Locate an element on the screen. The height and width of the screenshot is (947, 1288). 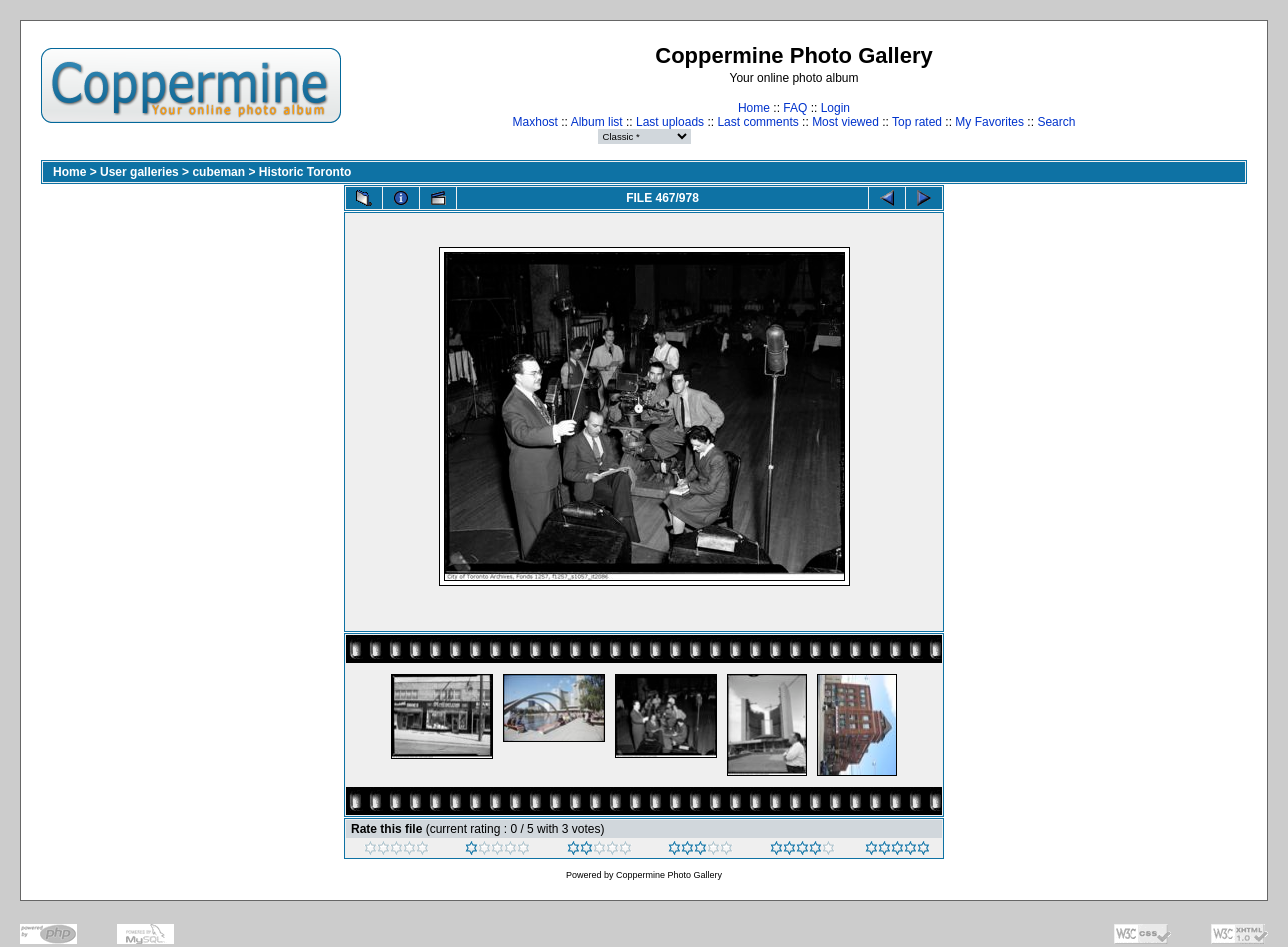
Top rated is located at coordinates (917, 122).